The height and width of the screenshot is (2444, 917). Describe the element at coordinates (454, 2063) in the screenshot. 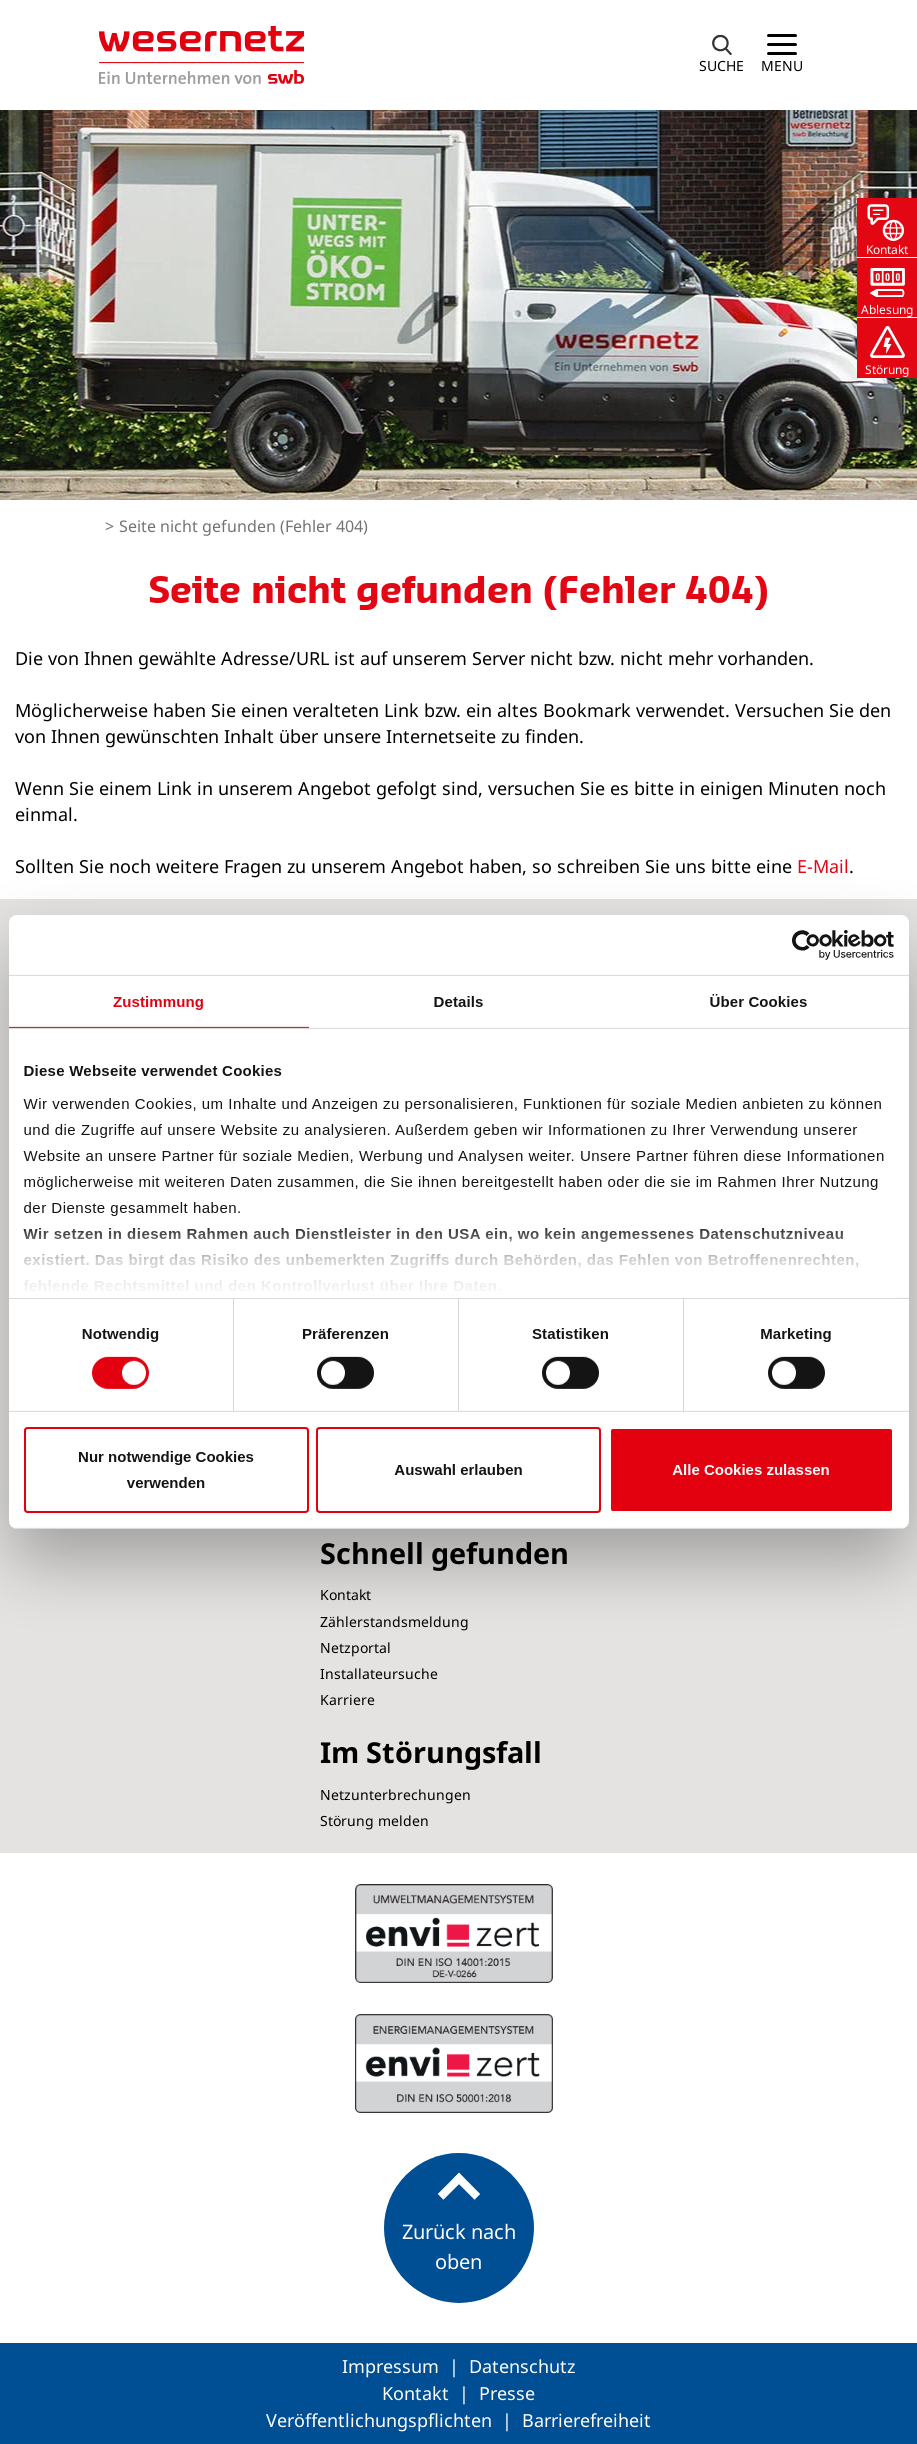

I see `ISO 14001` at that location.